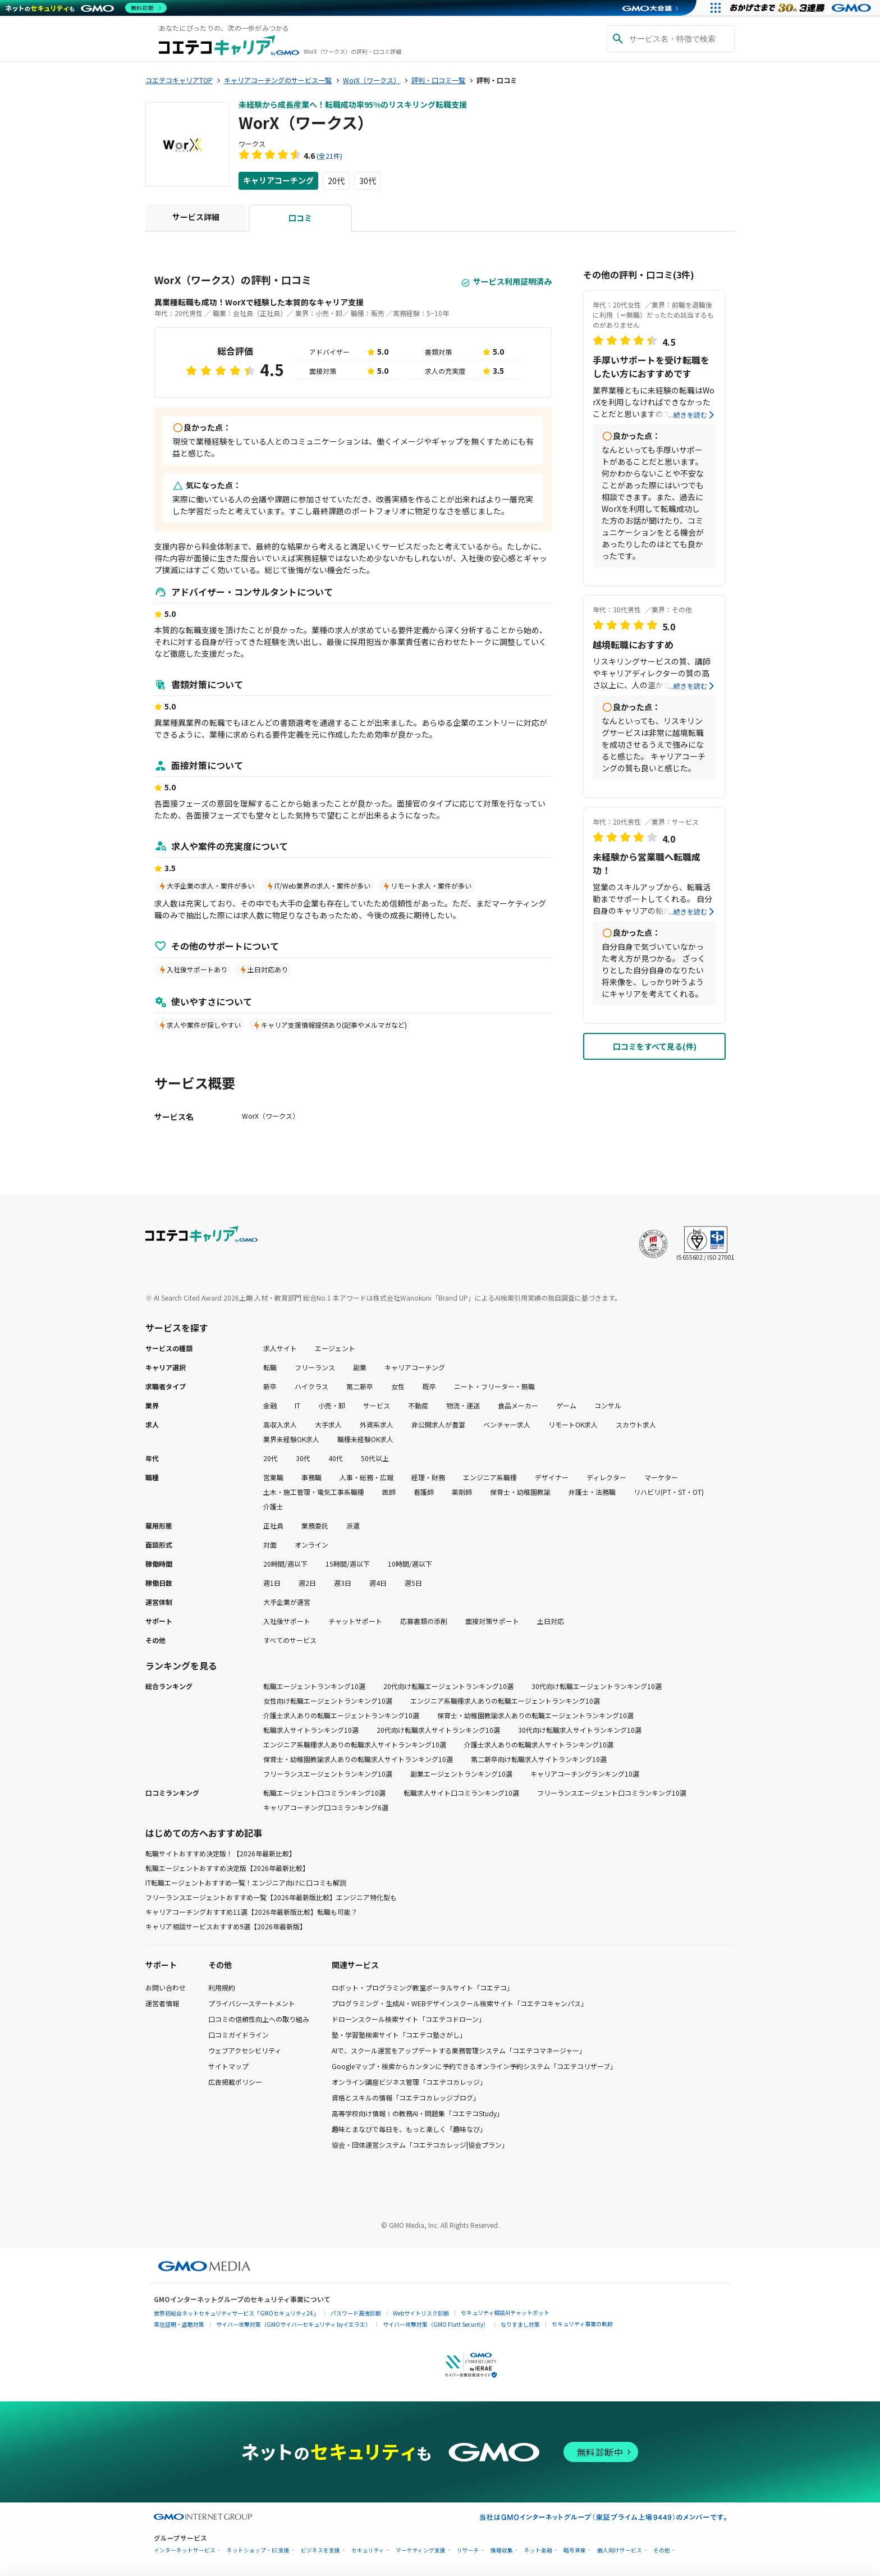  What do you see at coordinates (236, 2313) in the screenshot?
I see `世界初総合ネットセキュリティサービス「GMOセキュリティ24」` at bounding box center [236, 2313].